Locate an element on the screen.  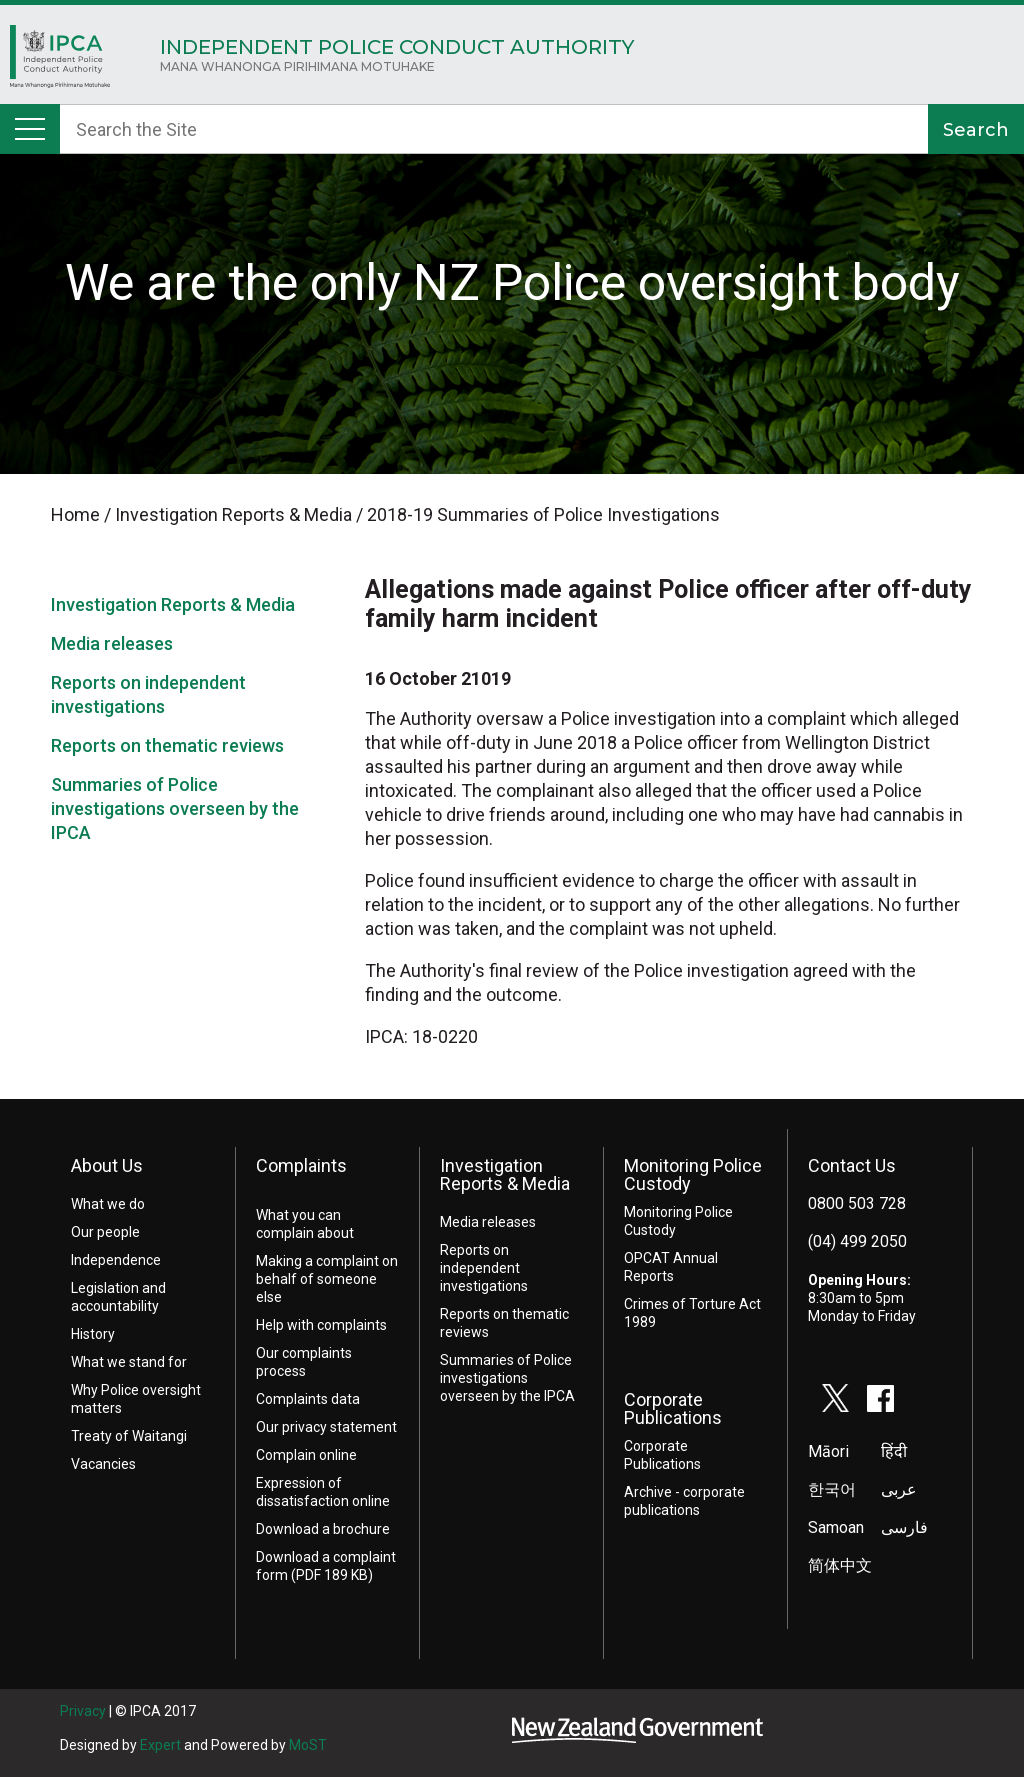
Privacy is located at coordinates (83, 1711).